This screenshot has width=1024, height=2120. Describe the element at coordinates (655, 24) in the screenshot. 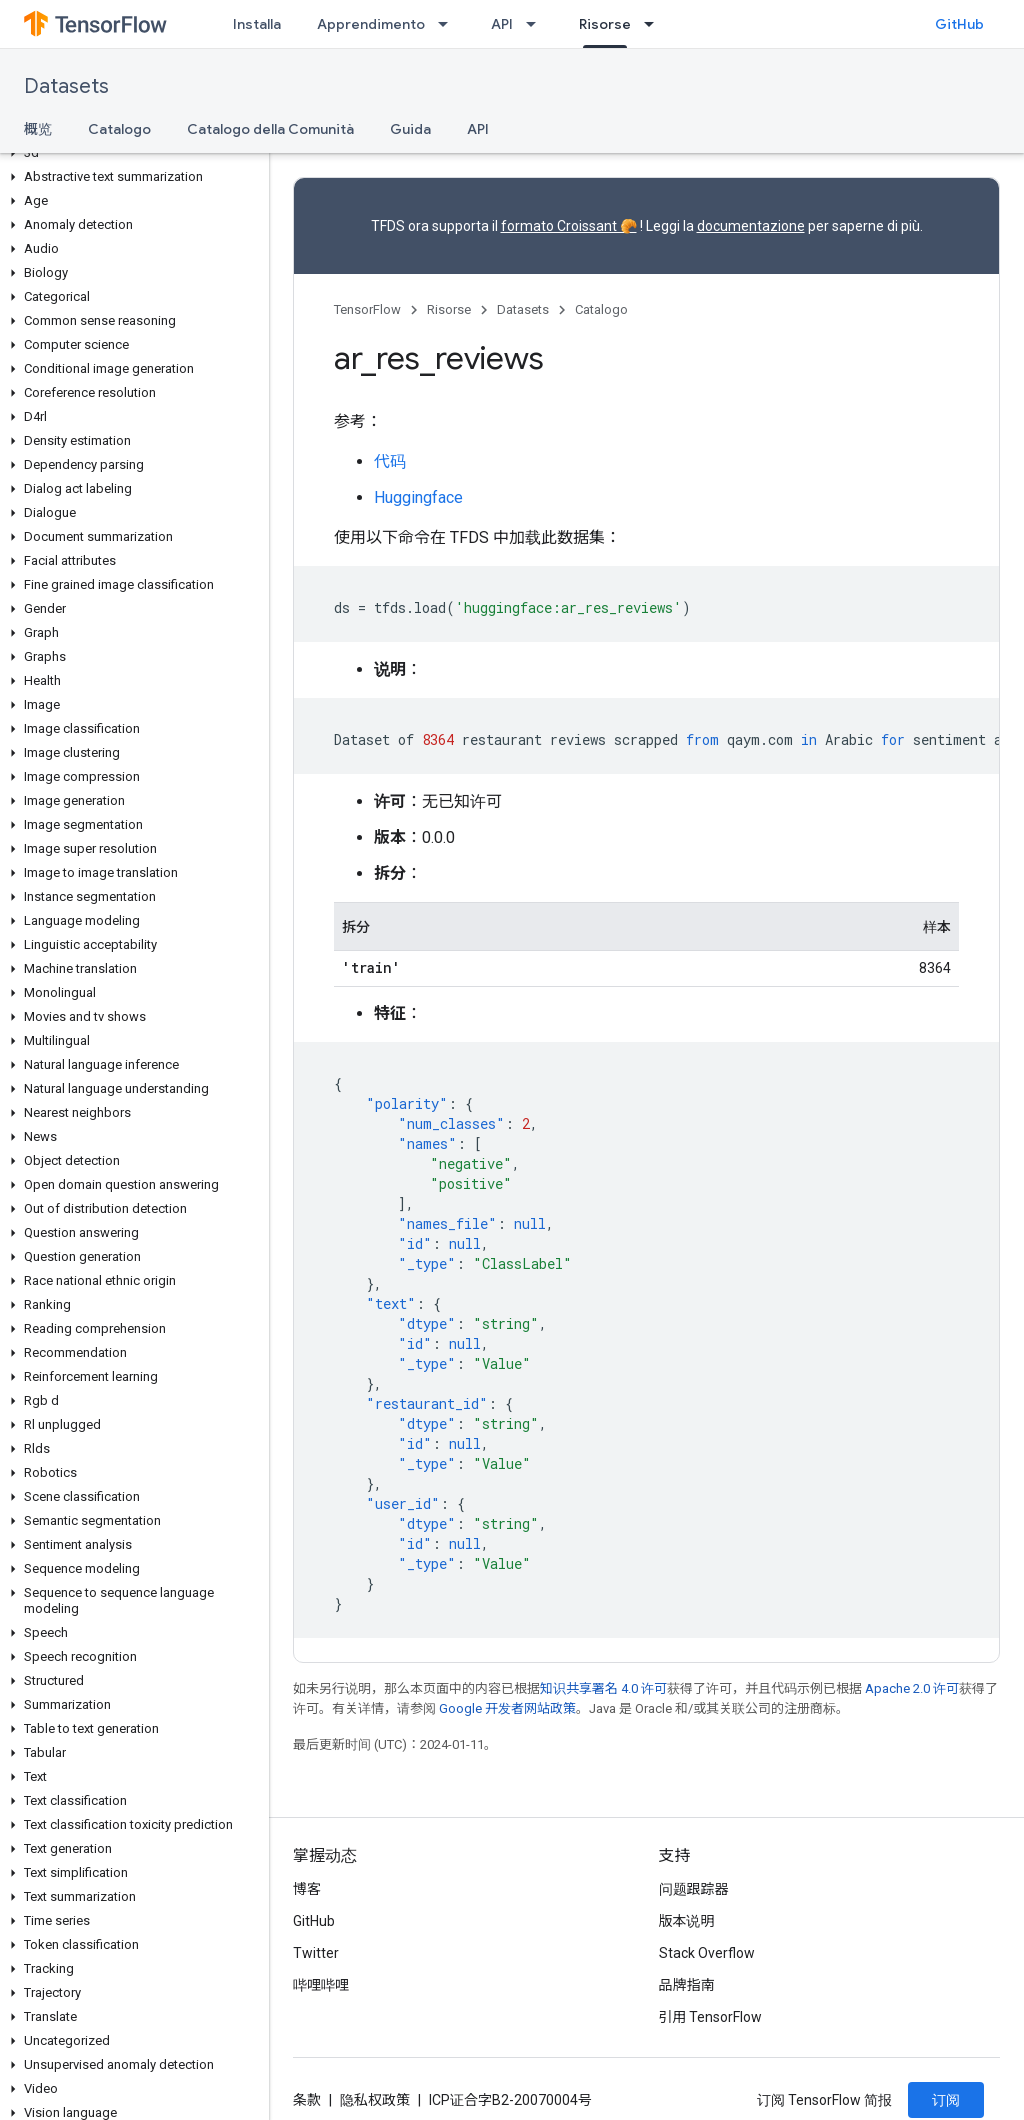

I see `[以下项的下拉菜单 Risorse]` at that location.